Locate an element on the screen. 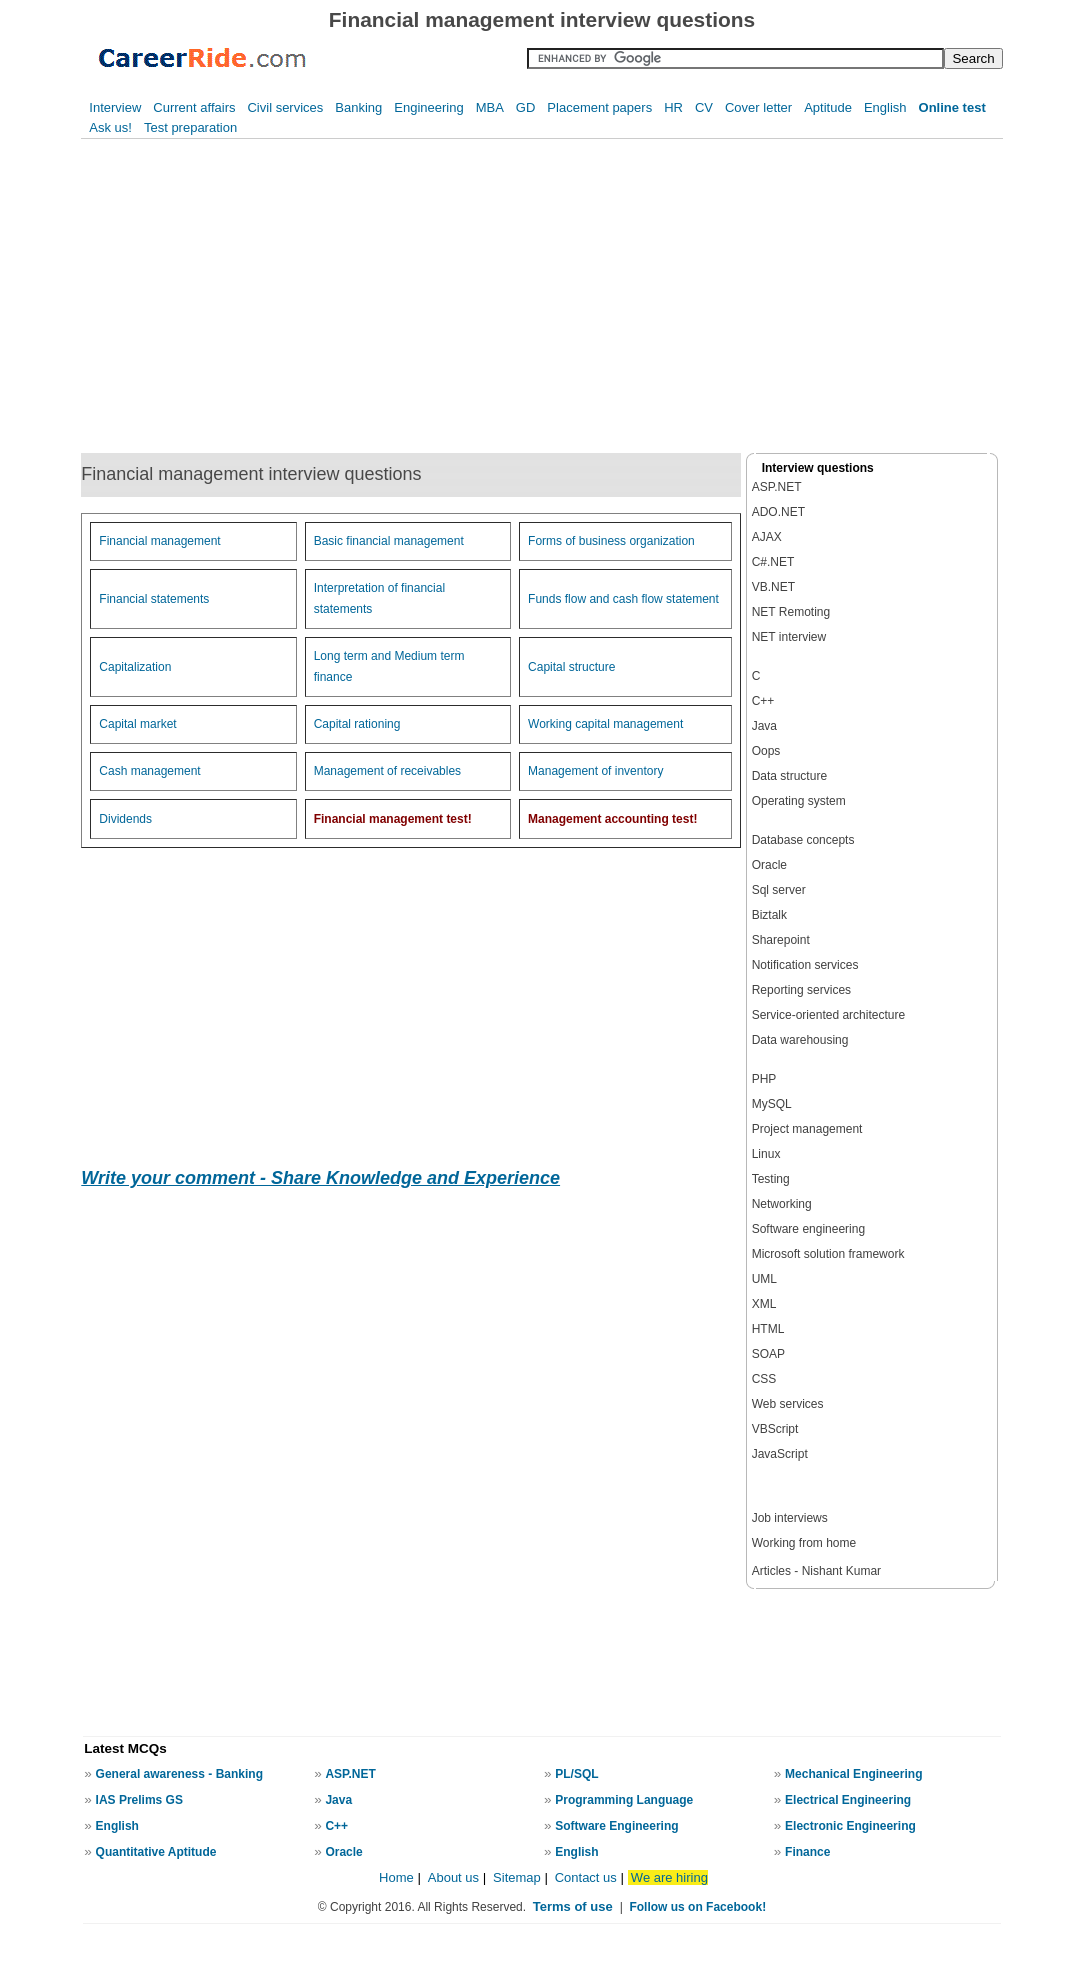 This screenshot has height=1976, width=1084. Microsoft solution framework is located at coordinates (828, 1254).